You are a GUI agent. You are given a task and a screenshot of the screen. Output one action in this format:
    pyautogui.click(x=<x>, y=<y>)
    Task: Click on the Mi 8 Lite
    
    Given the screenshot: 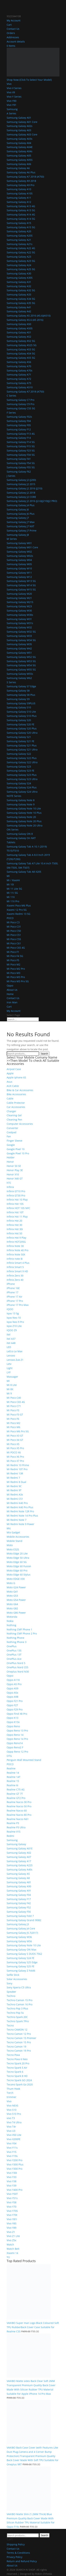 What is the action you would take?
    pyautogui.click(x=12, y=1385)
    